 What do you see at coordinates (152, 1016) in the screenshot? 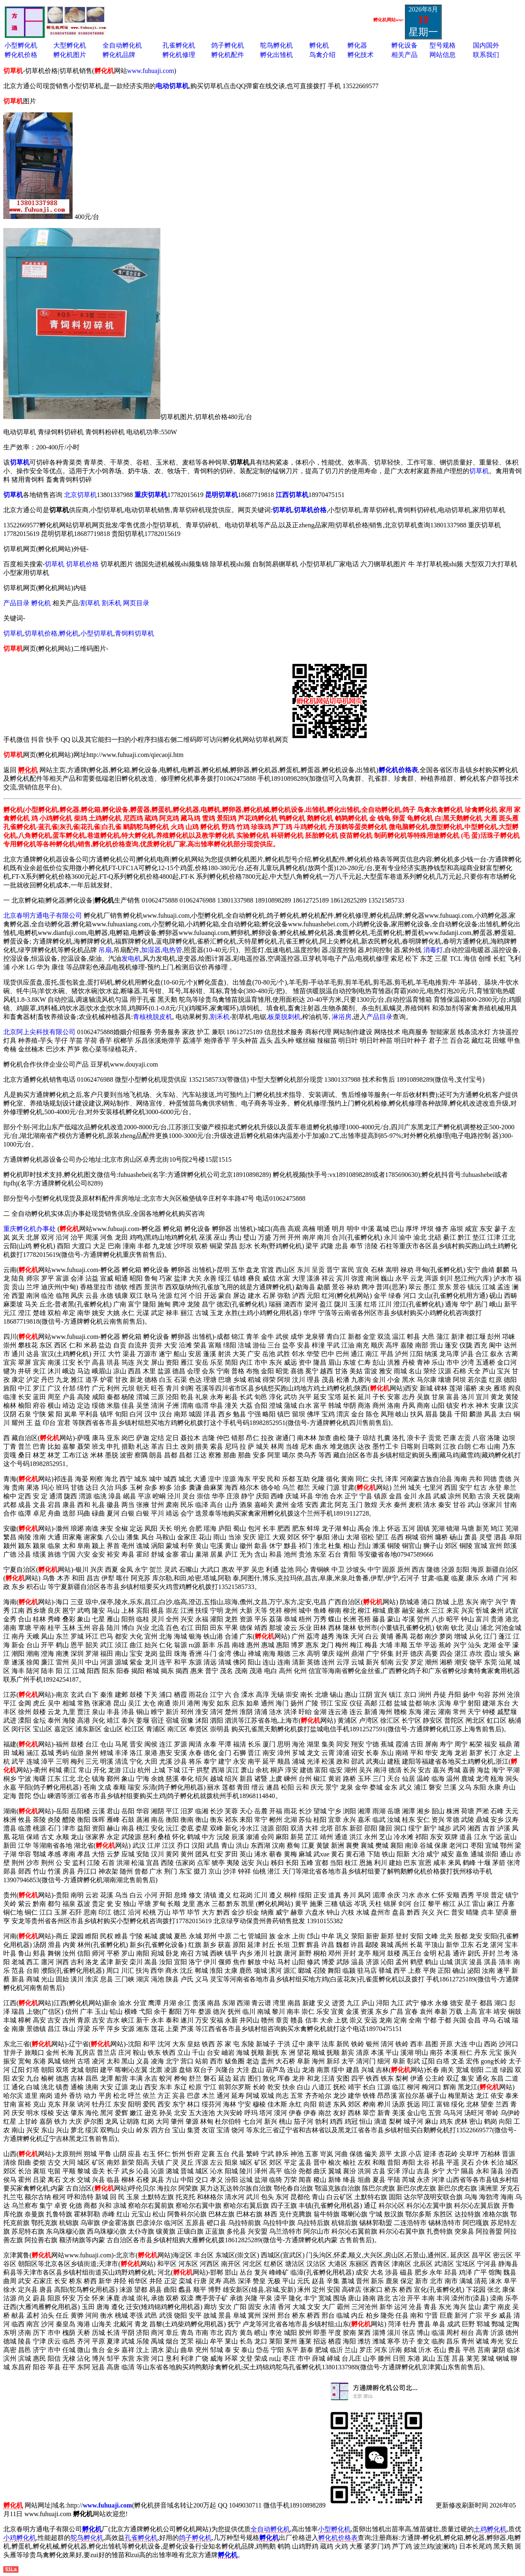
I see `青核桃脱皮机` at bounding box center [152, 1016].